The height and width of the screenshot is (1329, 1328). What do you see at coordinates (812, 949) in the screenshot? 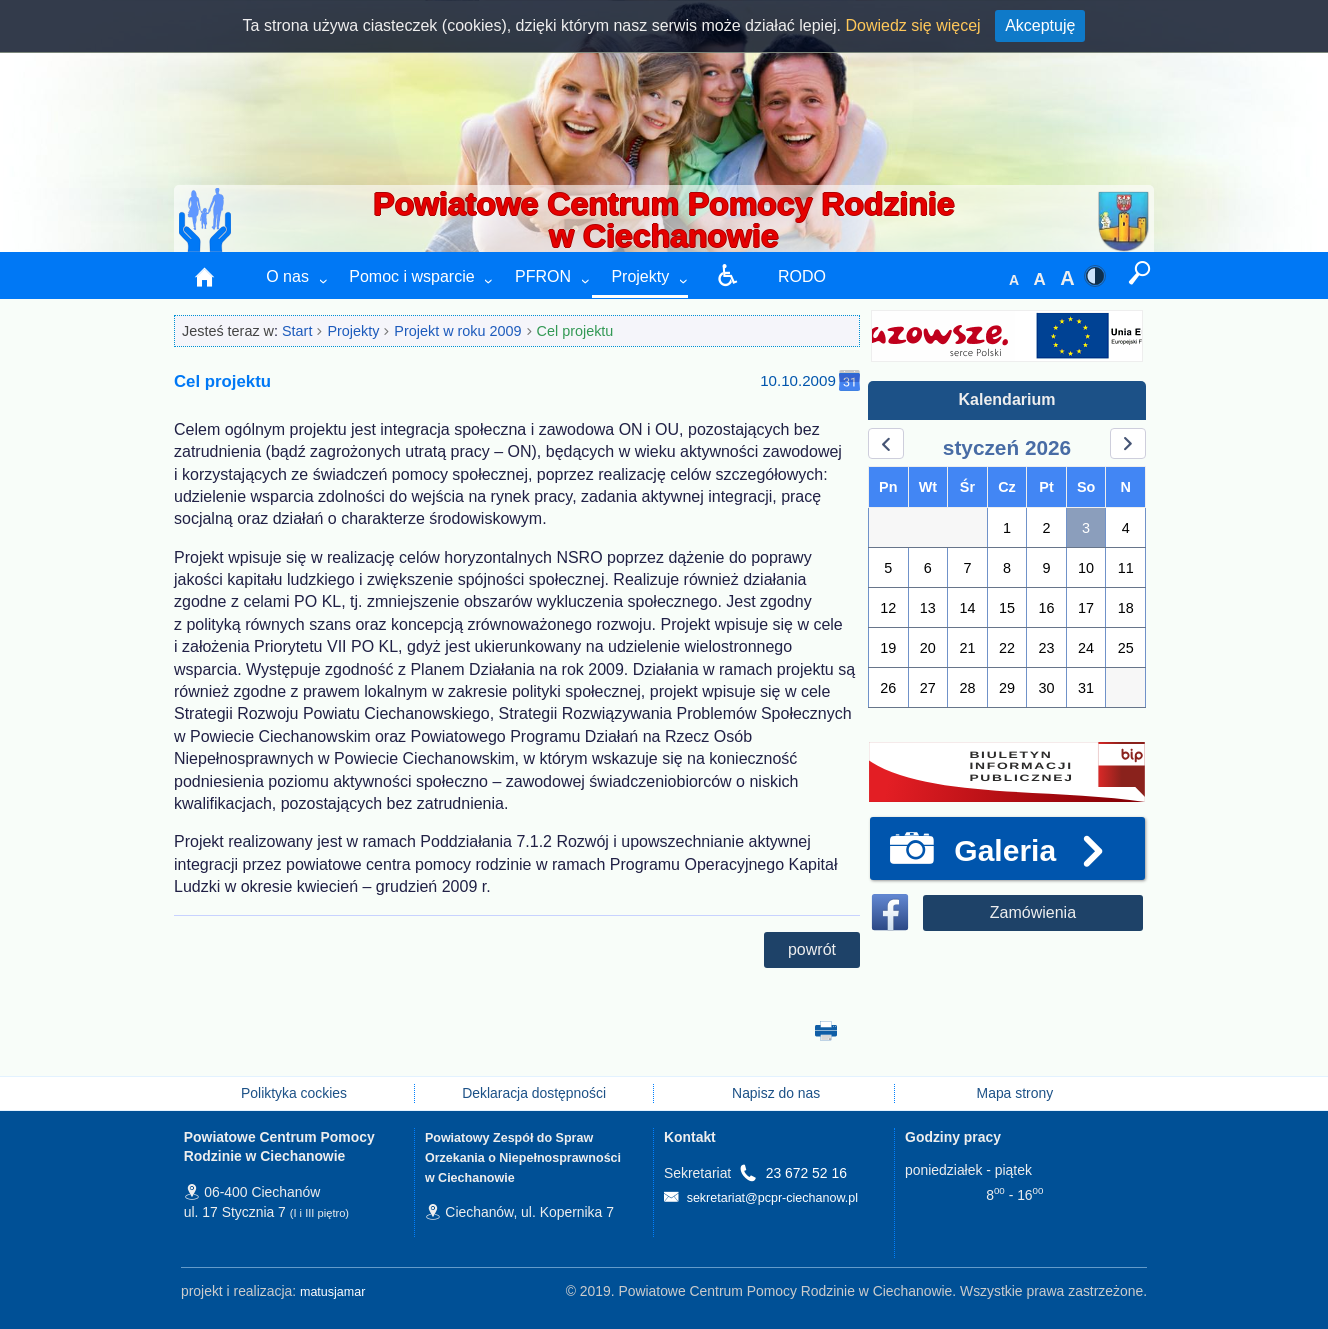
I see `powrót` at bounding box center [812, 949].